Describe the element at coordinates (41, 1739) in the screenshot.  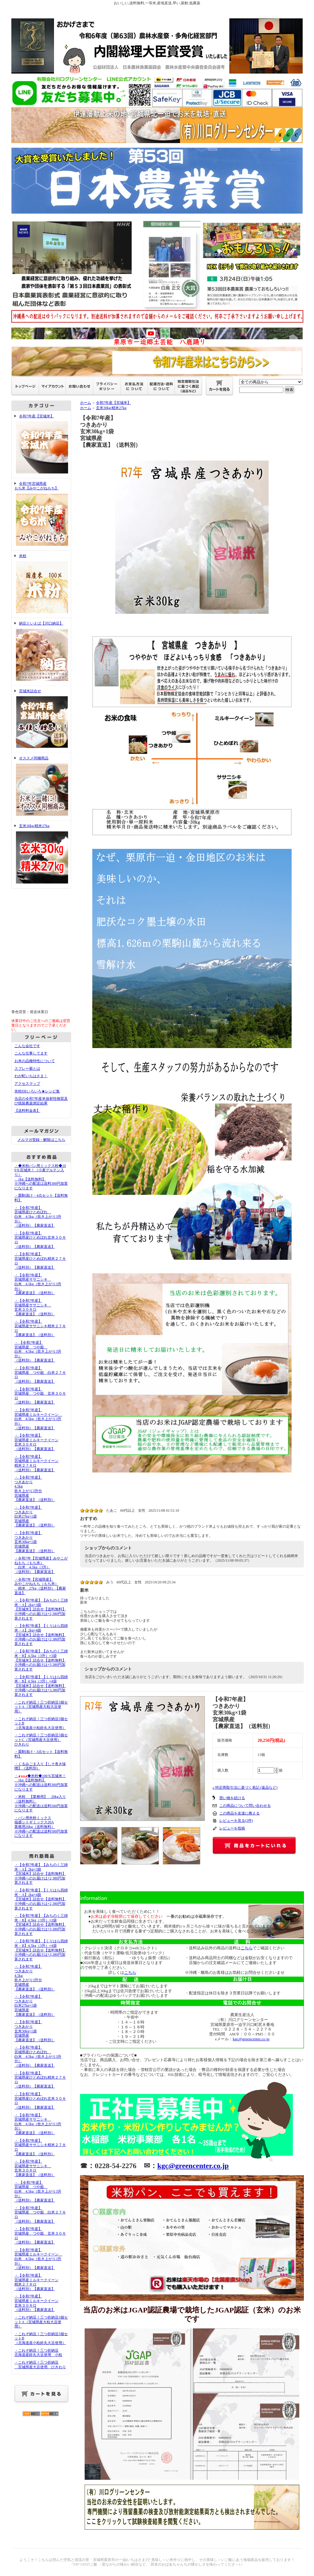
I see `・これぞ納豆！三つ折納豆5個セットC（宮城県産大豆使用）ひきわり` at that location.